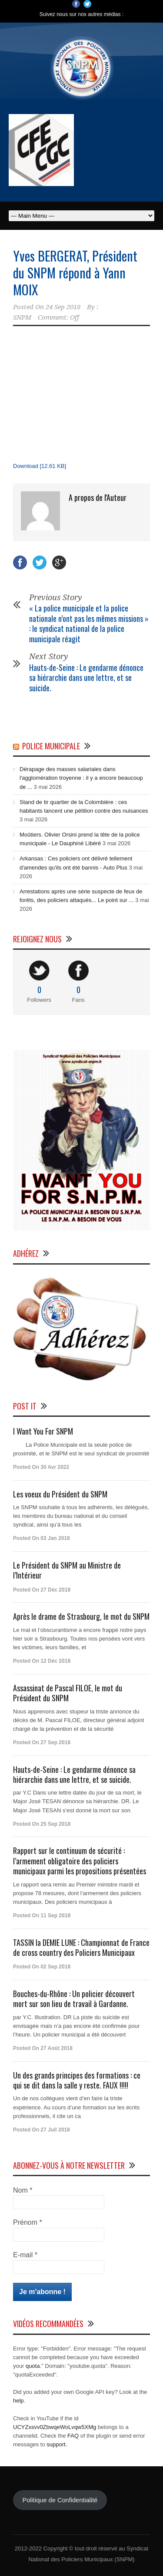  Describe the element at coordinates (43, 1431) in the screenshot. I see `I Want You For SNPM` at that location.